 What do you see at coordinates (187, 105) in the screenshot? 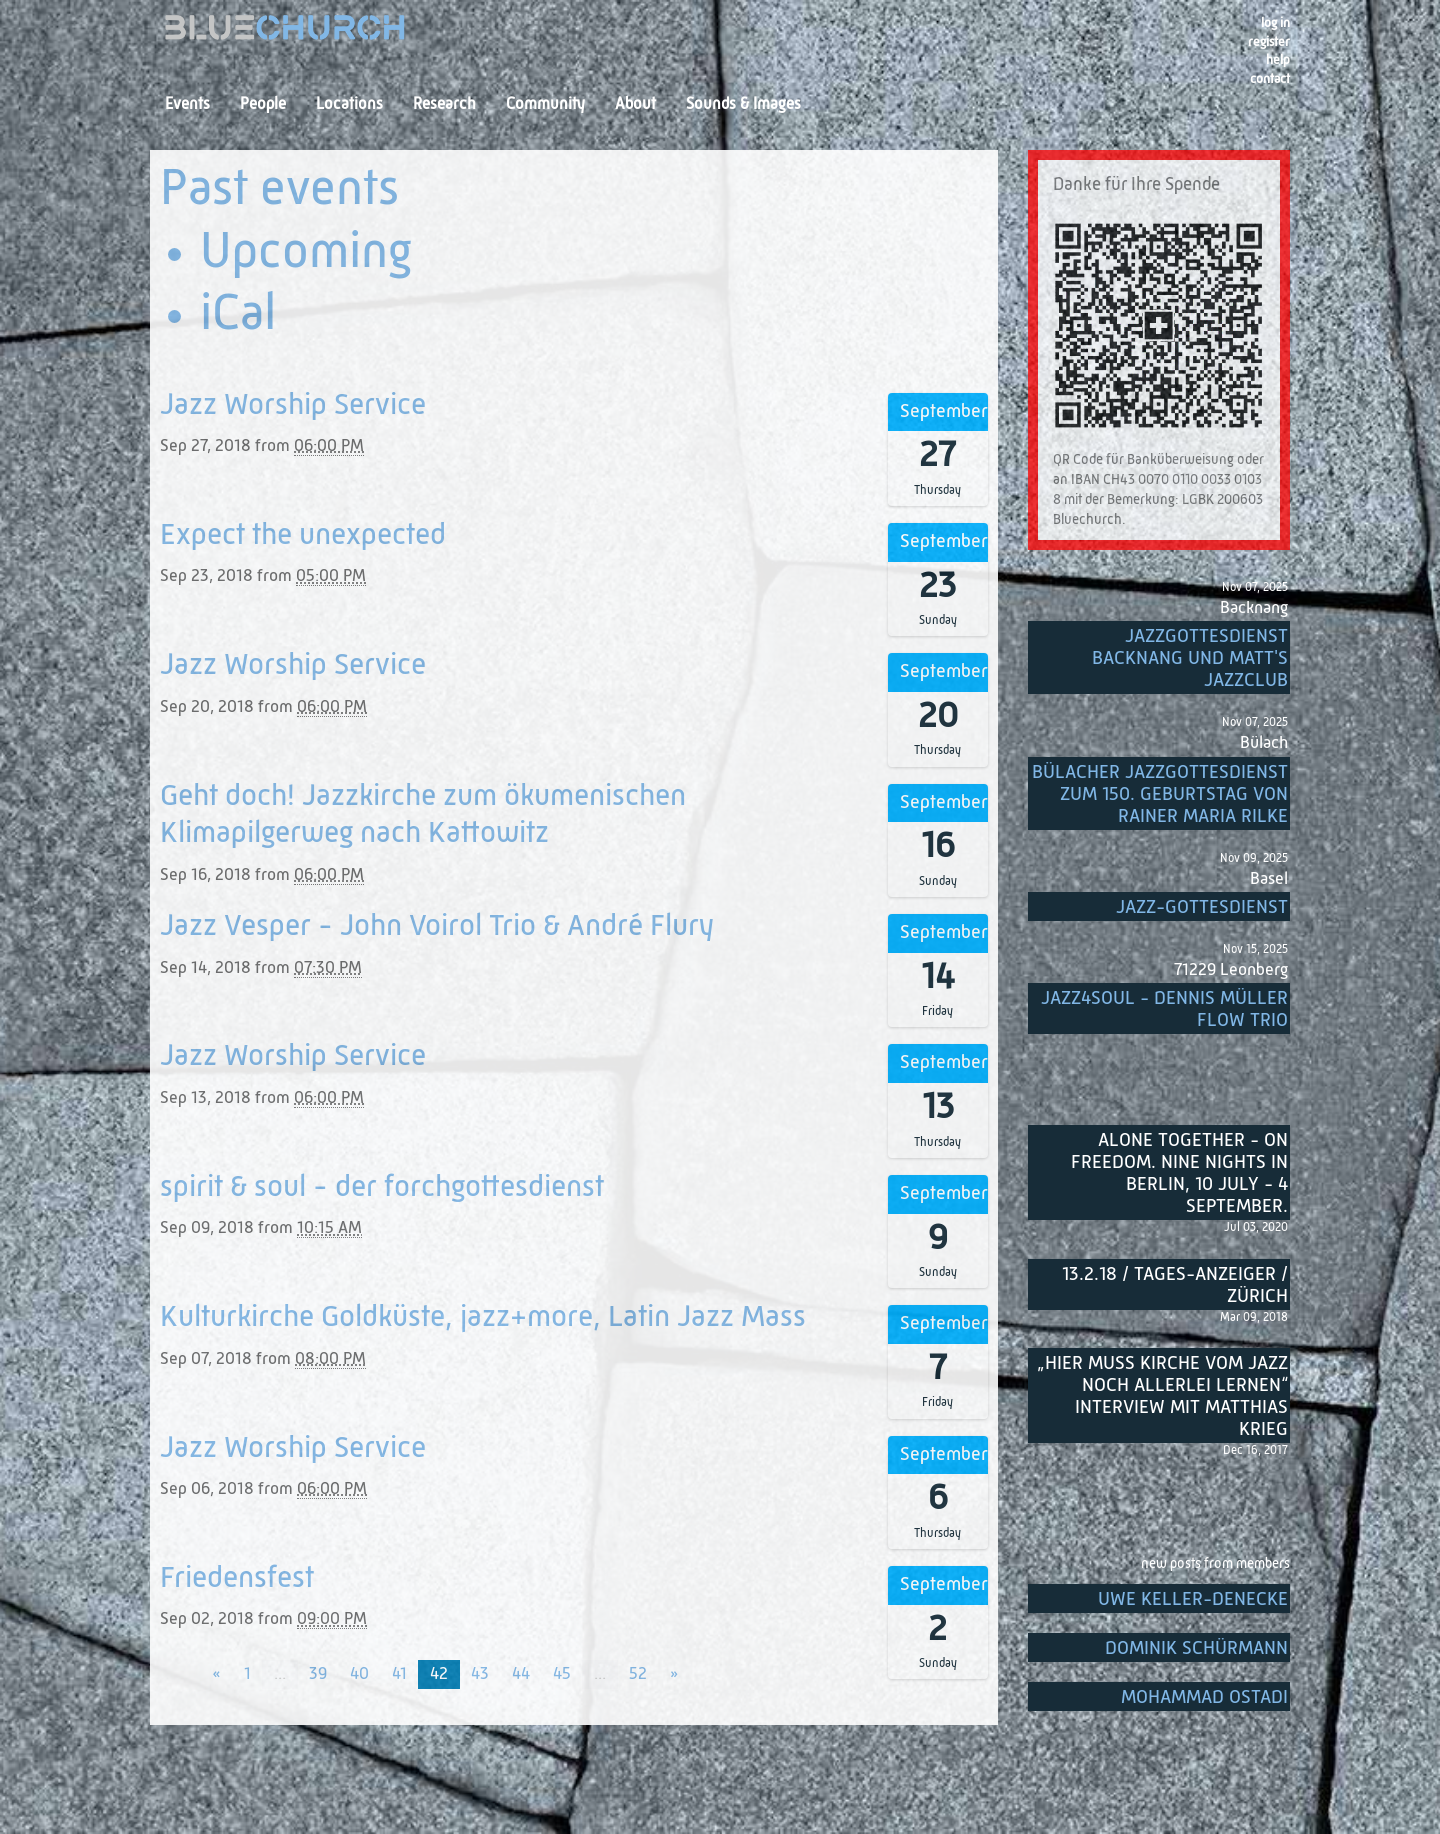
I see `Events` at bounding box center [187, 105].